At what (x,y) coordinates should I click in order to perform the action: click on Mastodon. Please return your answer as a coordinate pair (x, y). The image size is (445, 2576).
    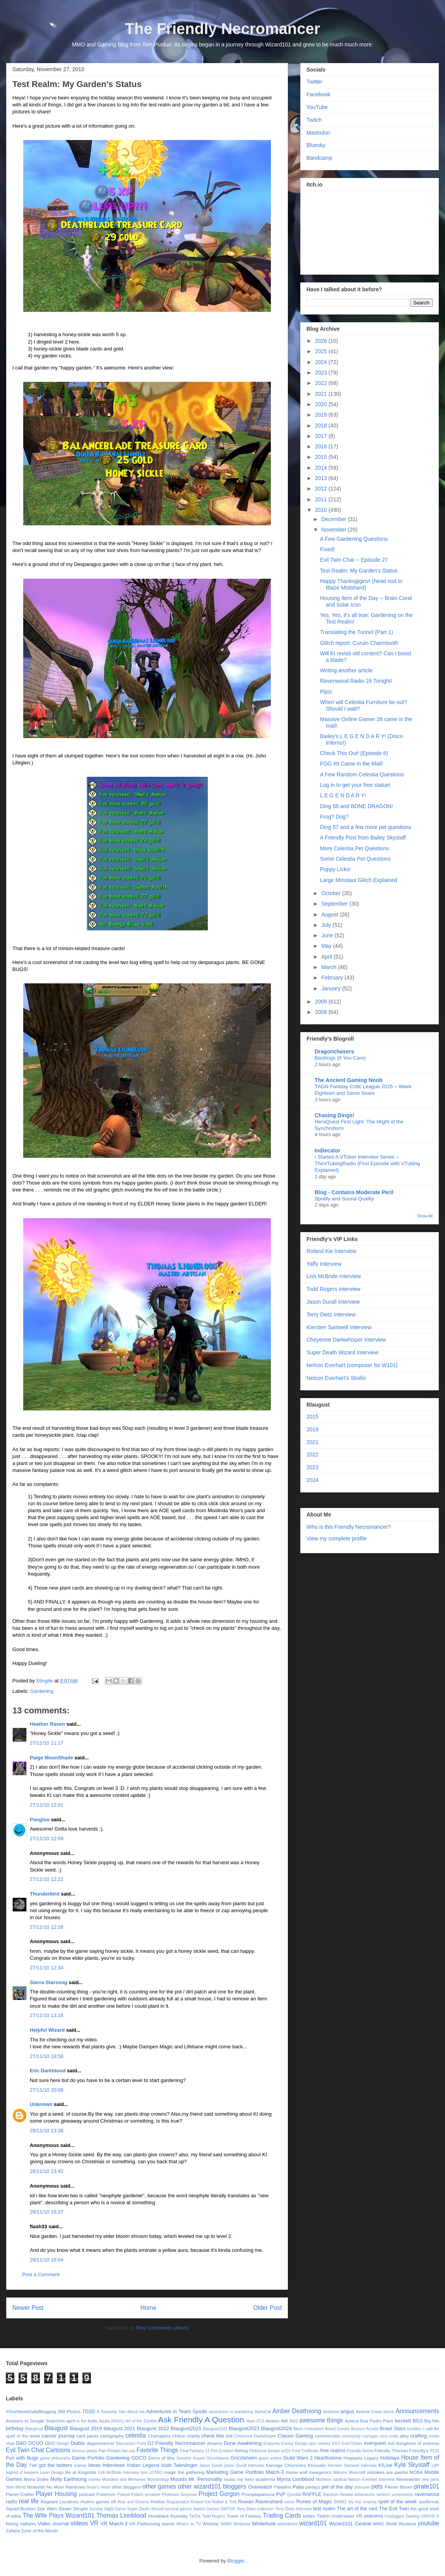
    Looking at the image, I should click on (318, 133).